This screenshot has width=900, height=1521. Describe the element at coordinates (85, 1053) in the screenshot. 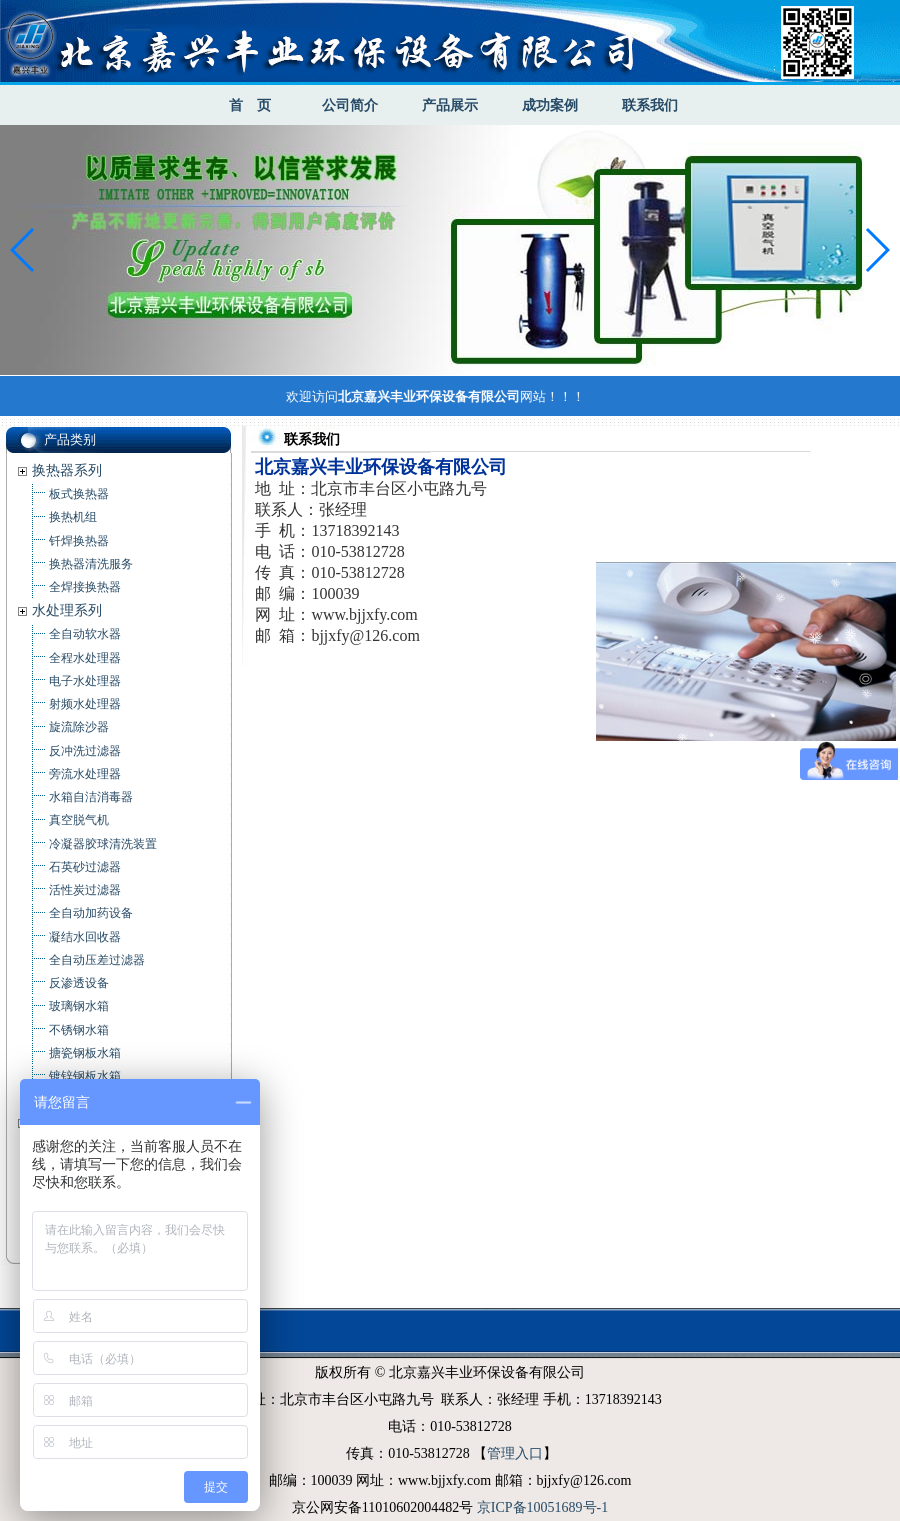

I see `搪瓷钢板水箱` at that location.